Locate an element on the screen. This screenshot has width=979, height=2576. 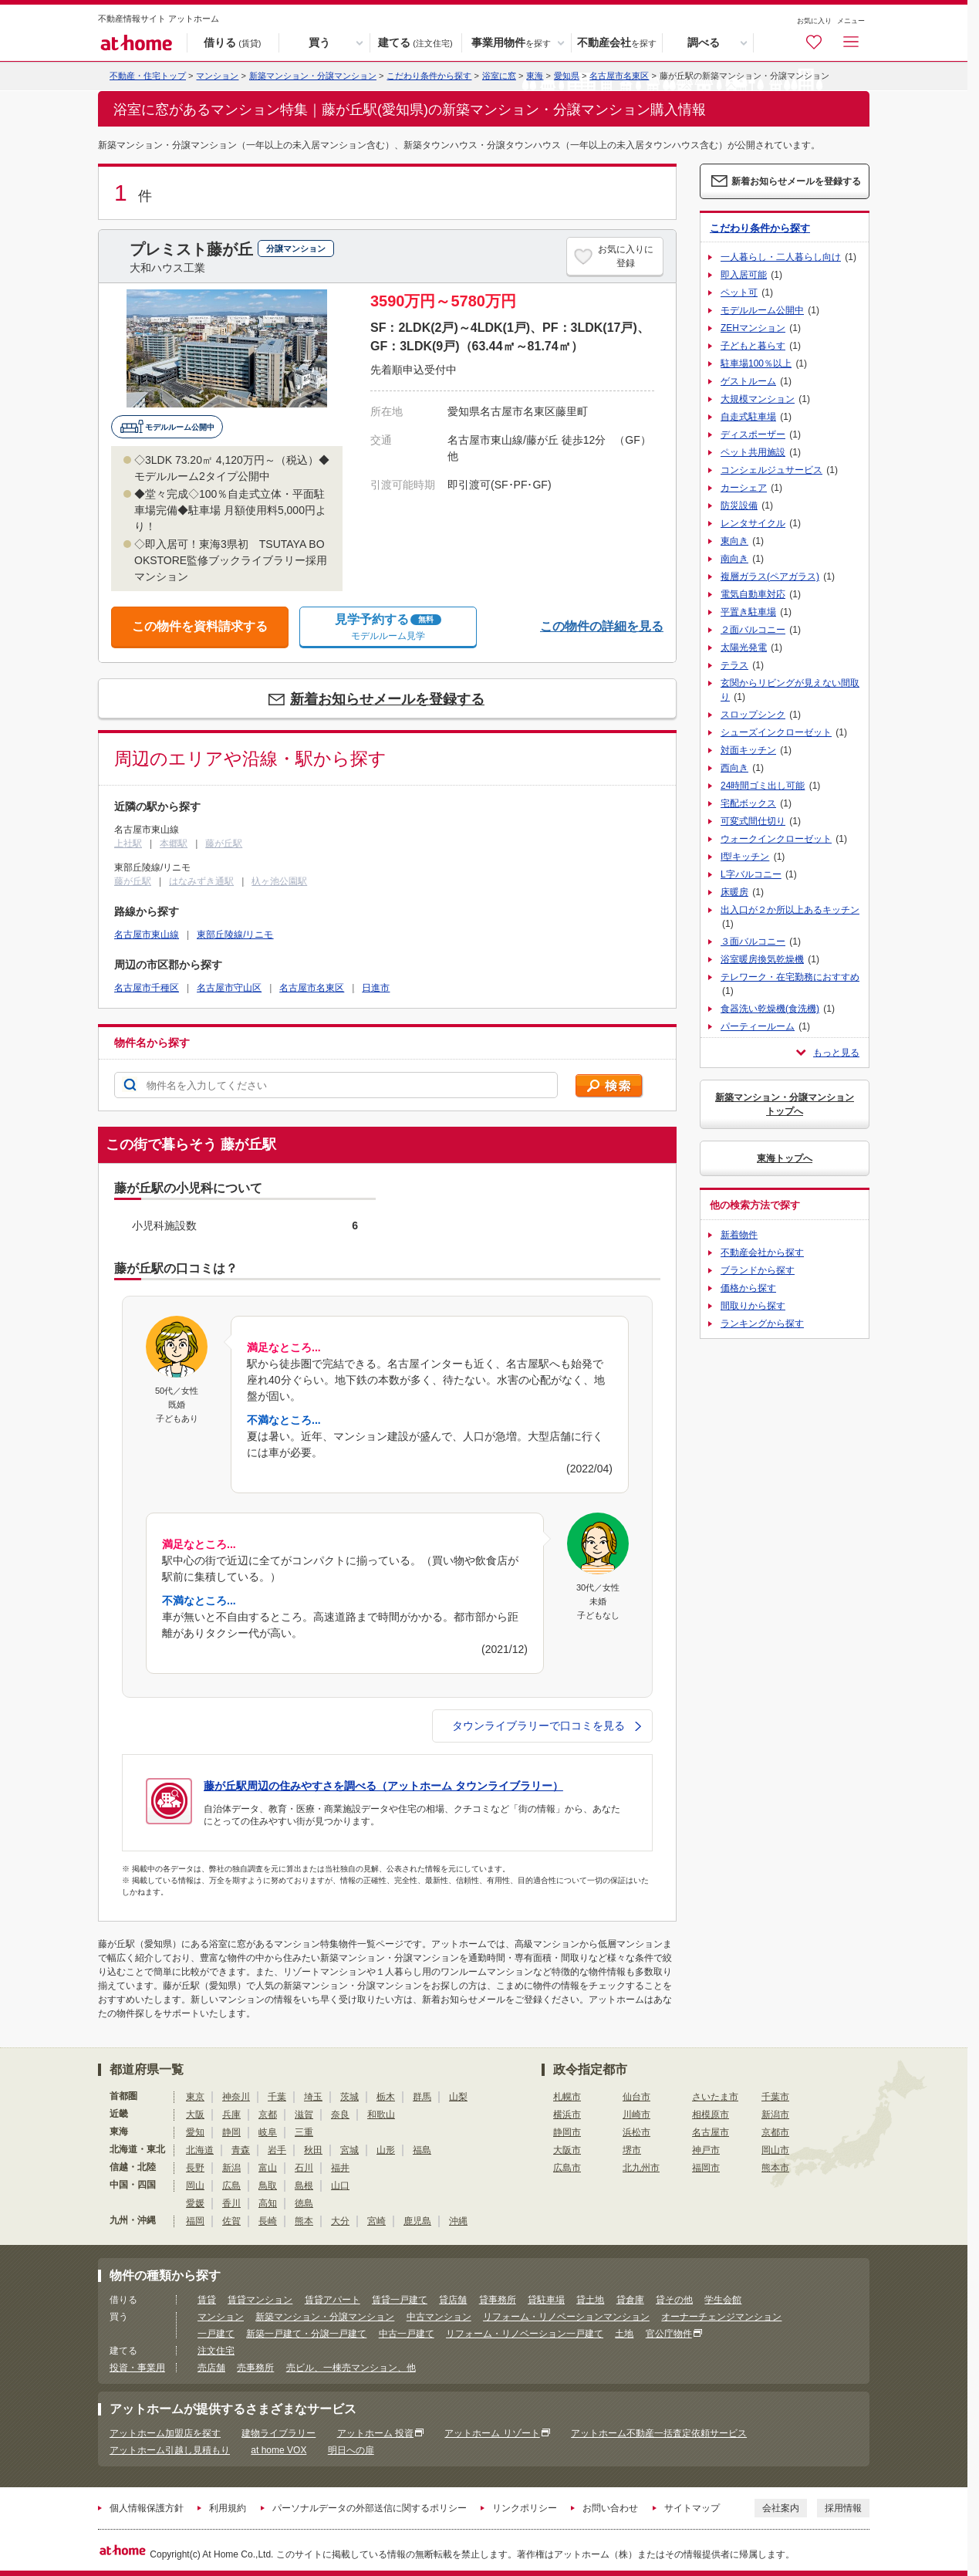
I型キッチン is located at coordinates (745, 856).